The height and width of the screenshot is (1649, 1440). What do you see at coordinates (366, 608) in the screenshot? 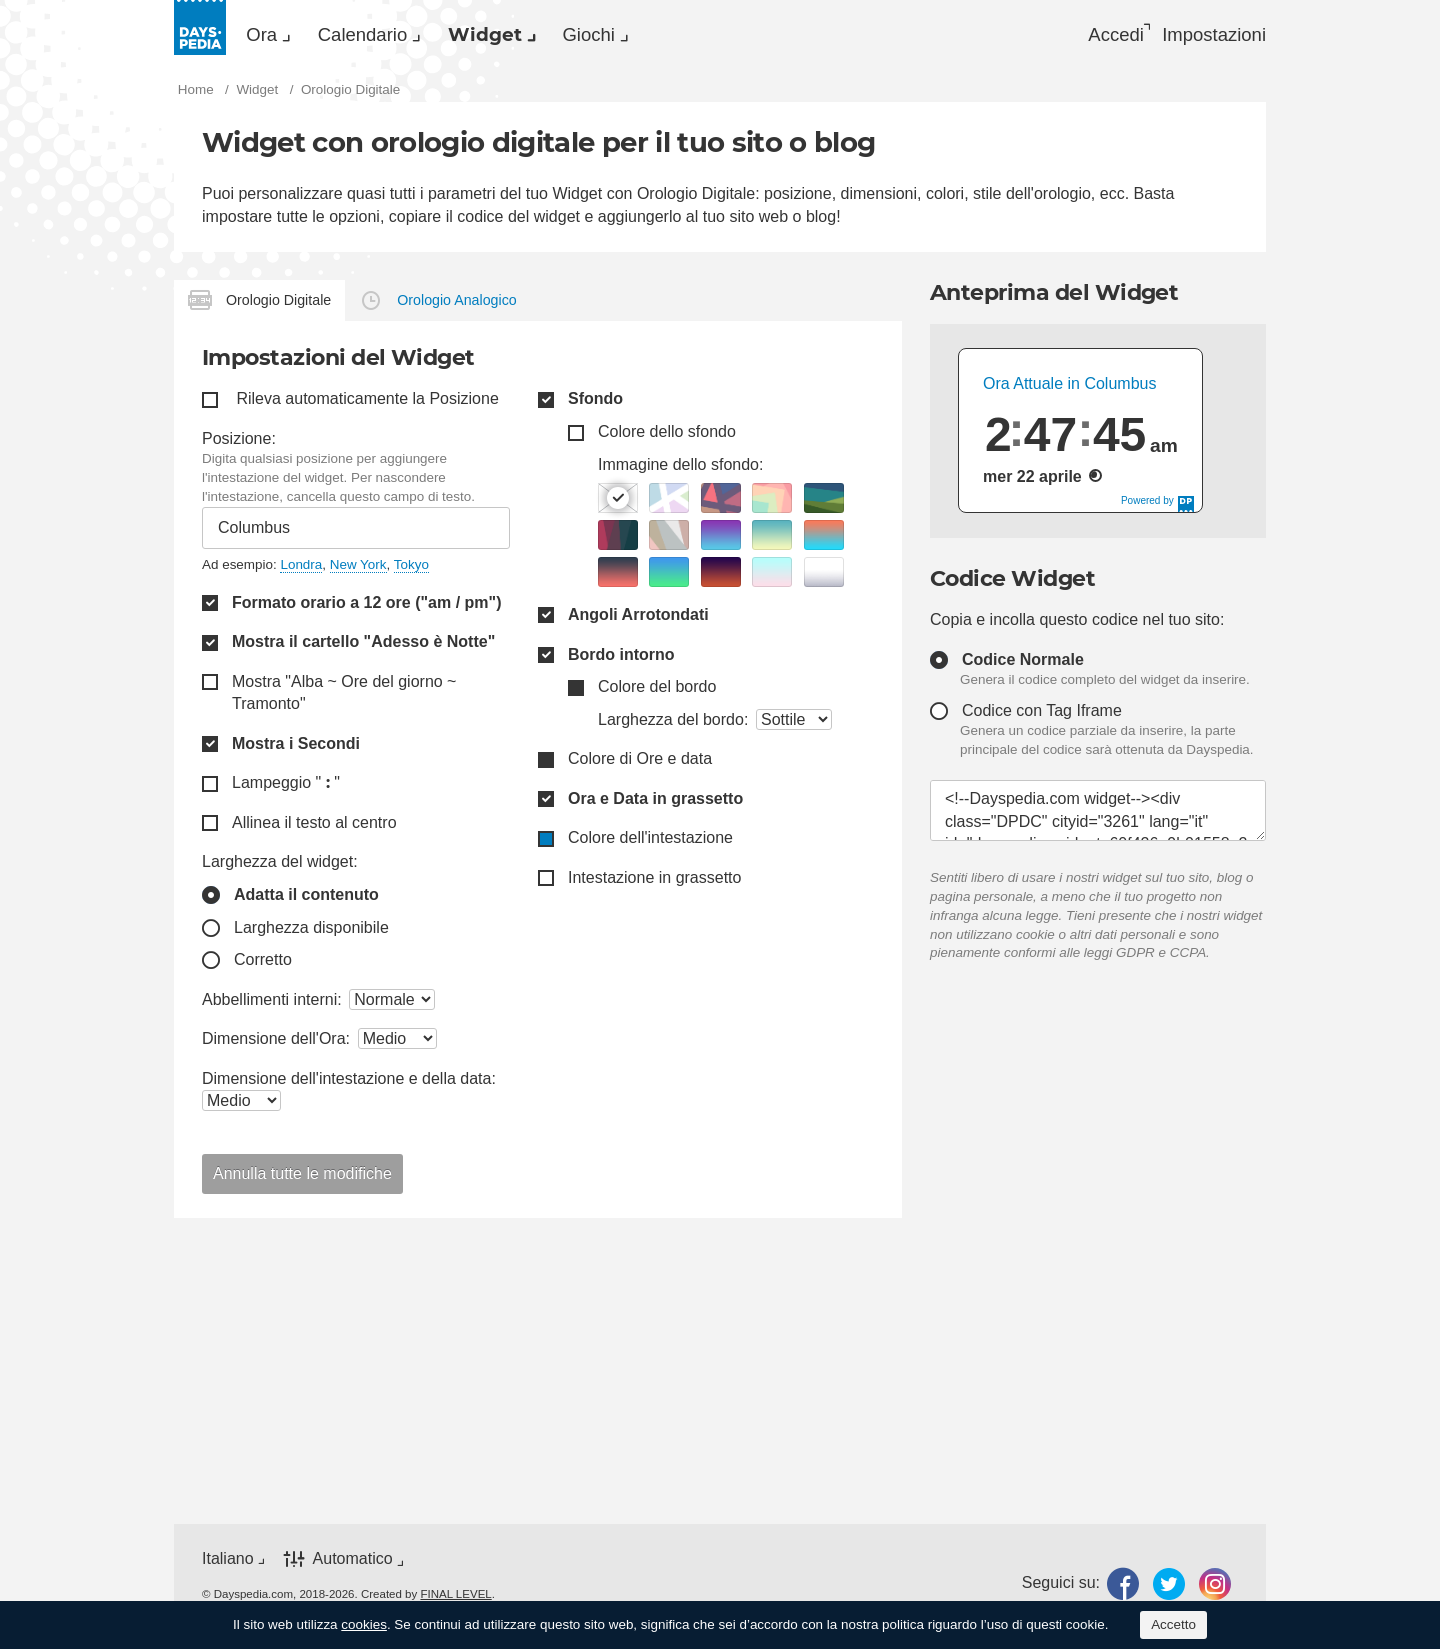
I see `Formato orario a 12 ore ("am / pm")` at bounding box center [366, 608].